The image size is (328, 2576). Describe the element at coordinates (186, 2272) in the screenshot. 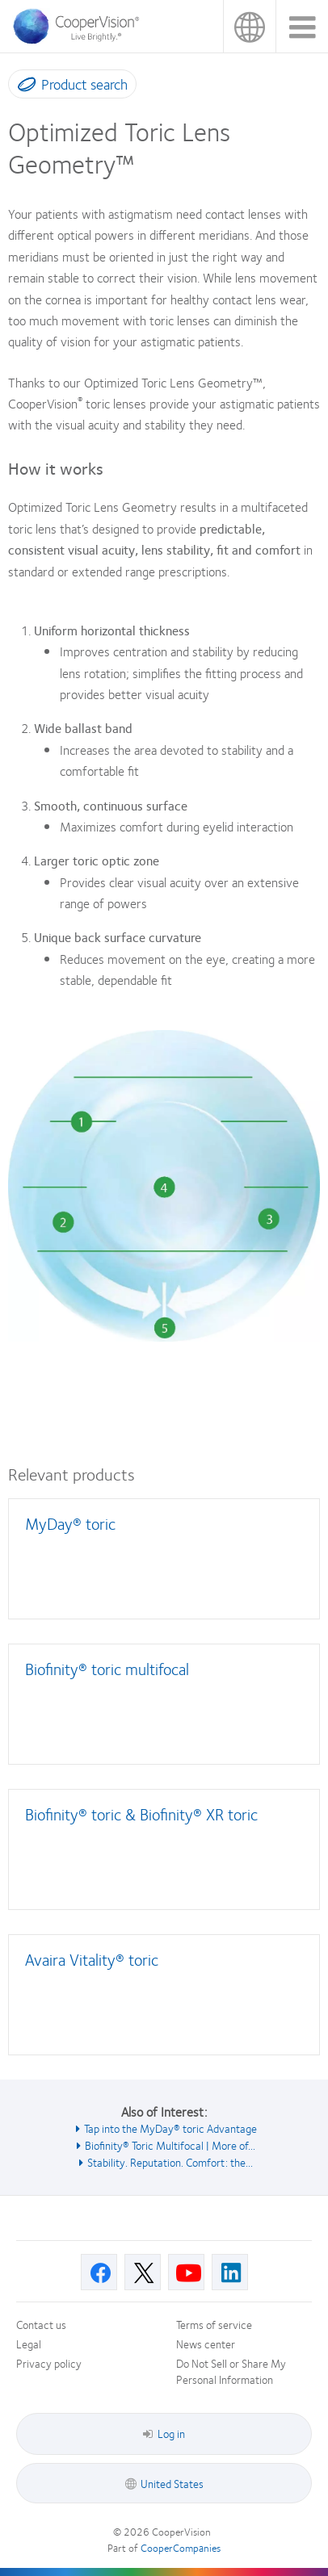

I see `[Youtube, Opens in a new window]` at that location.